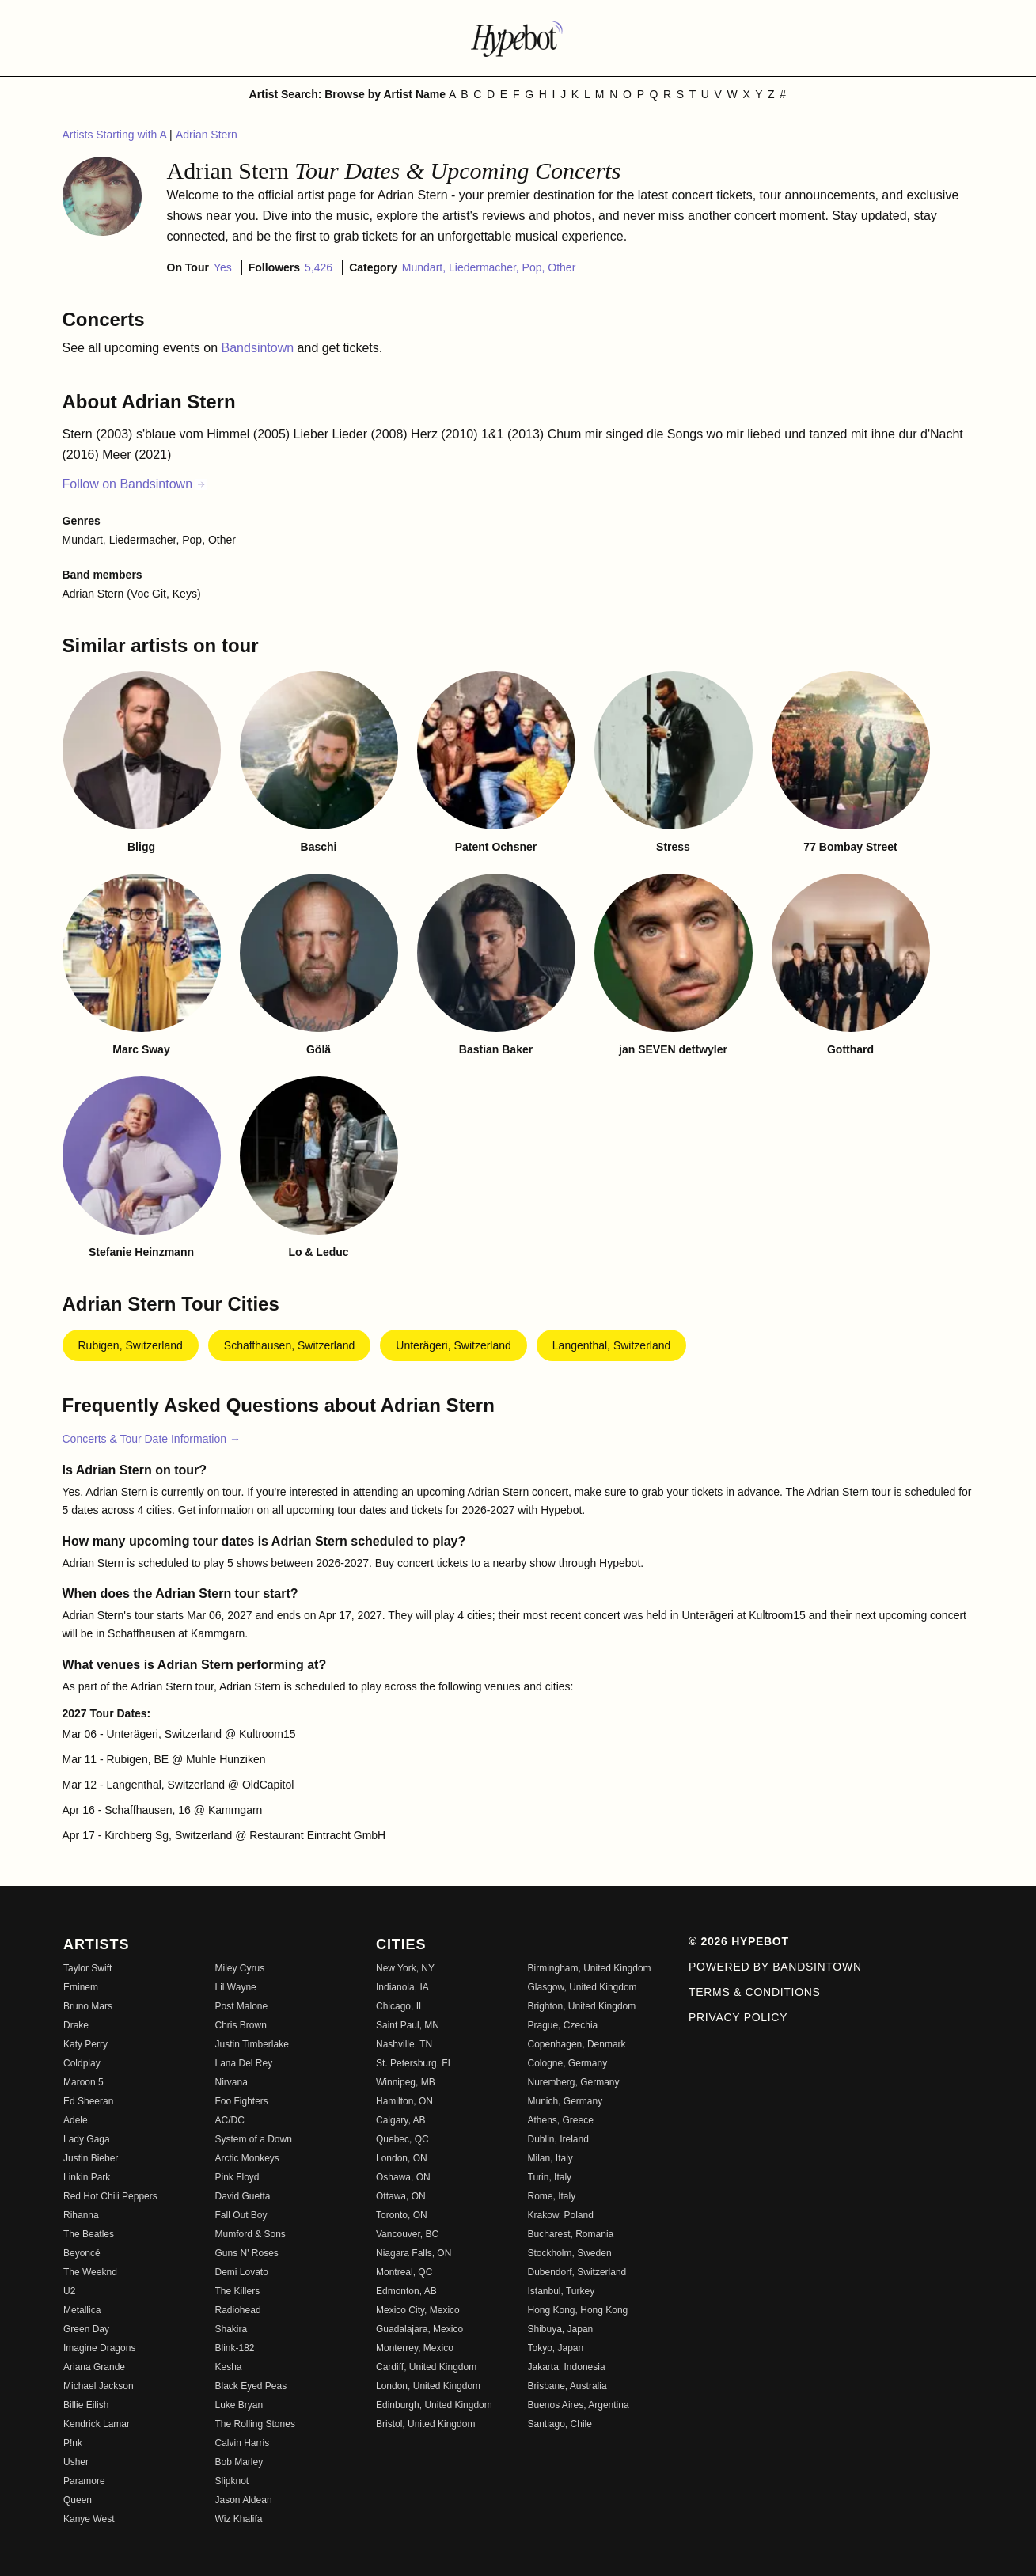  I want to click on Vancouver, BC, so click(407, 2234).